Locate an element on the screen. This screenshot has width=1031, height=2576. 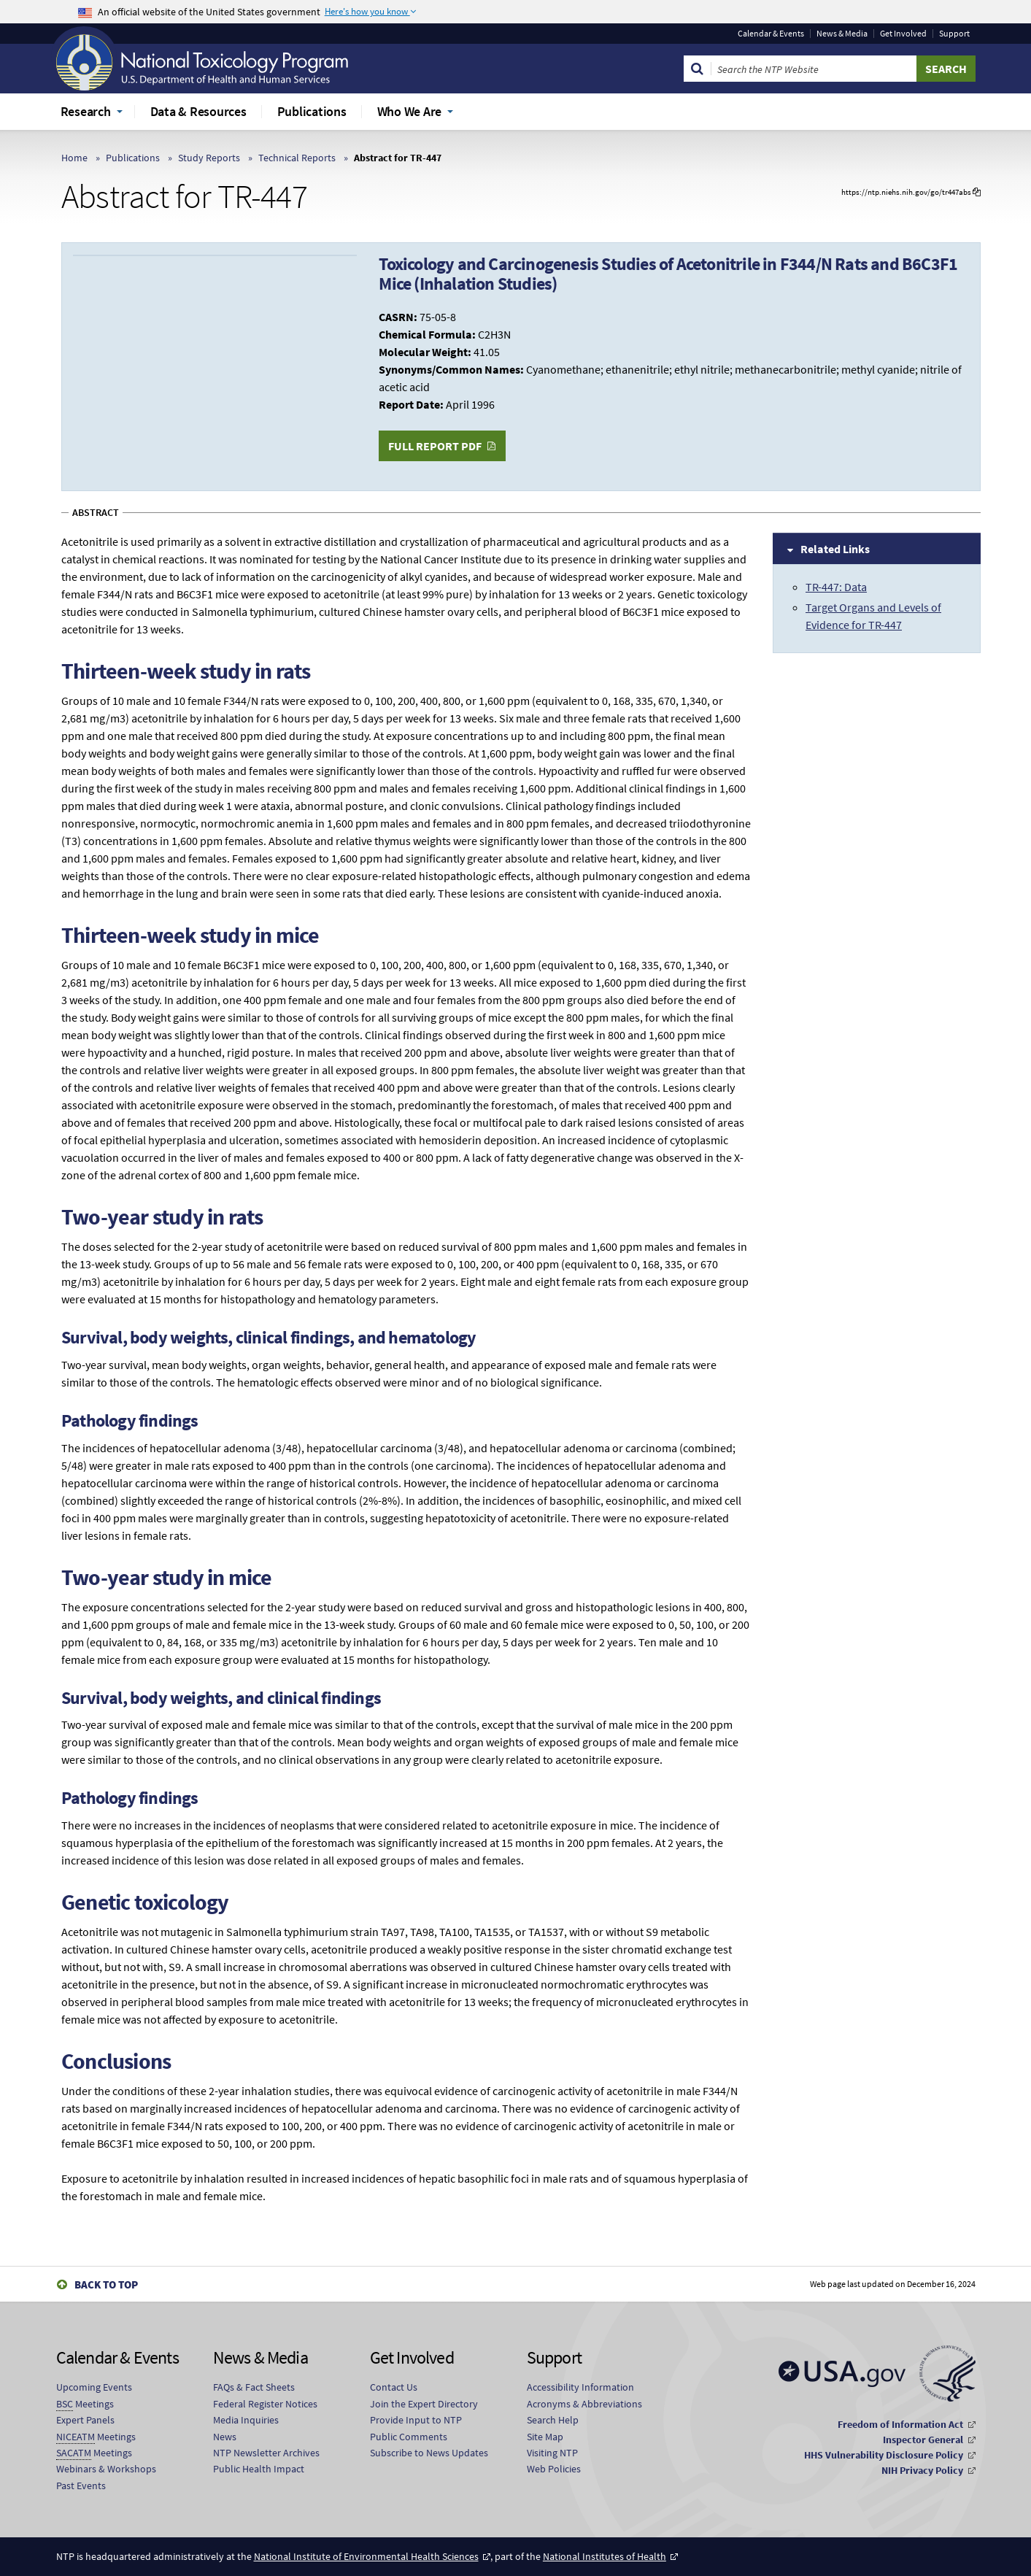
HHS Vulnerability Disclosure Policy is located at coordinates (883, 2454).